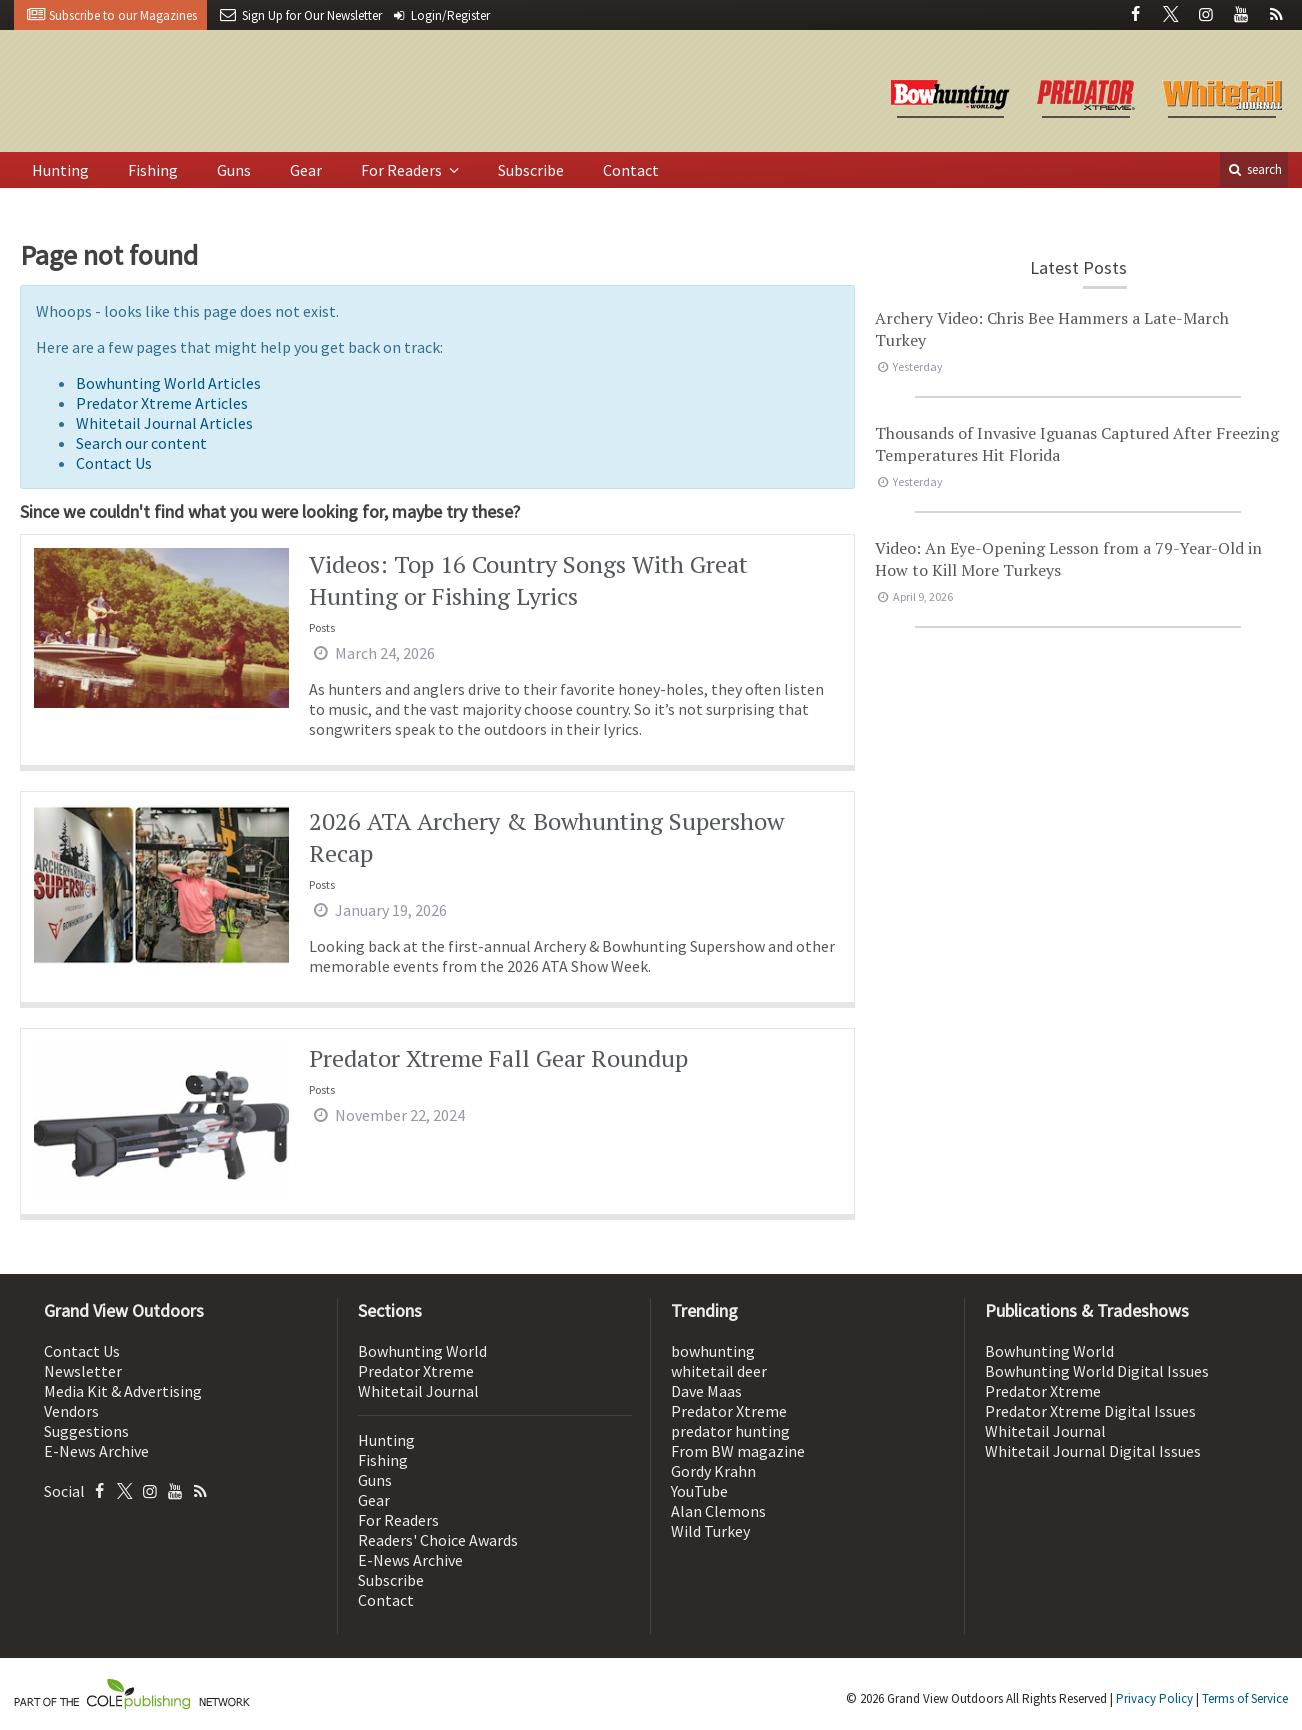 The image size is (1302, 1730). Describe the element at coordinates (422, 1351) in the screenshot. I see `Bowhunting World` at that location.